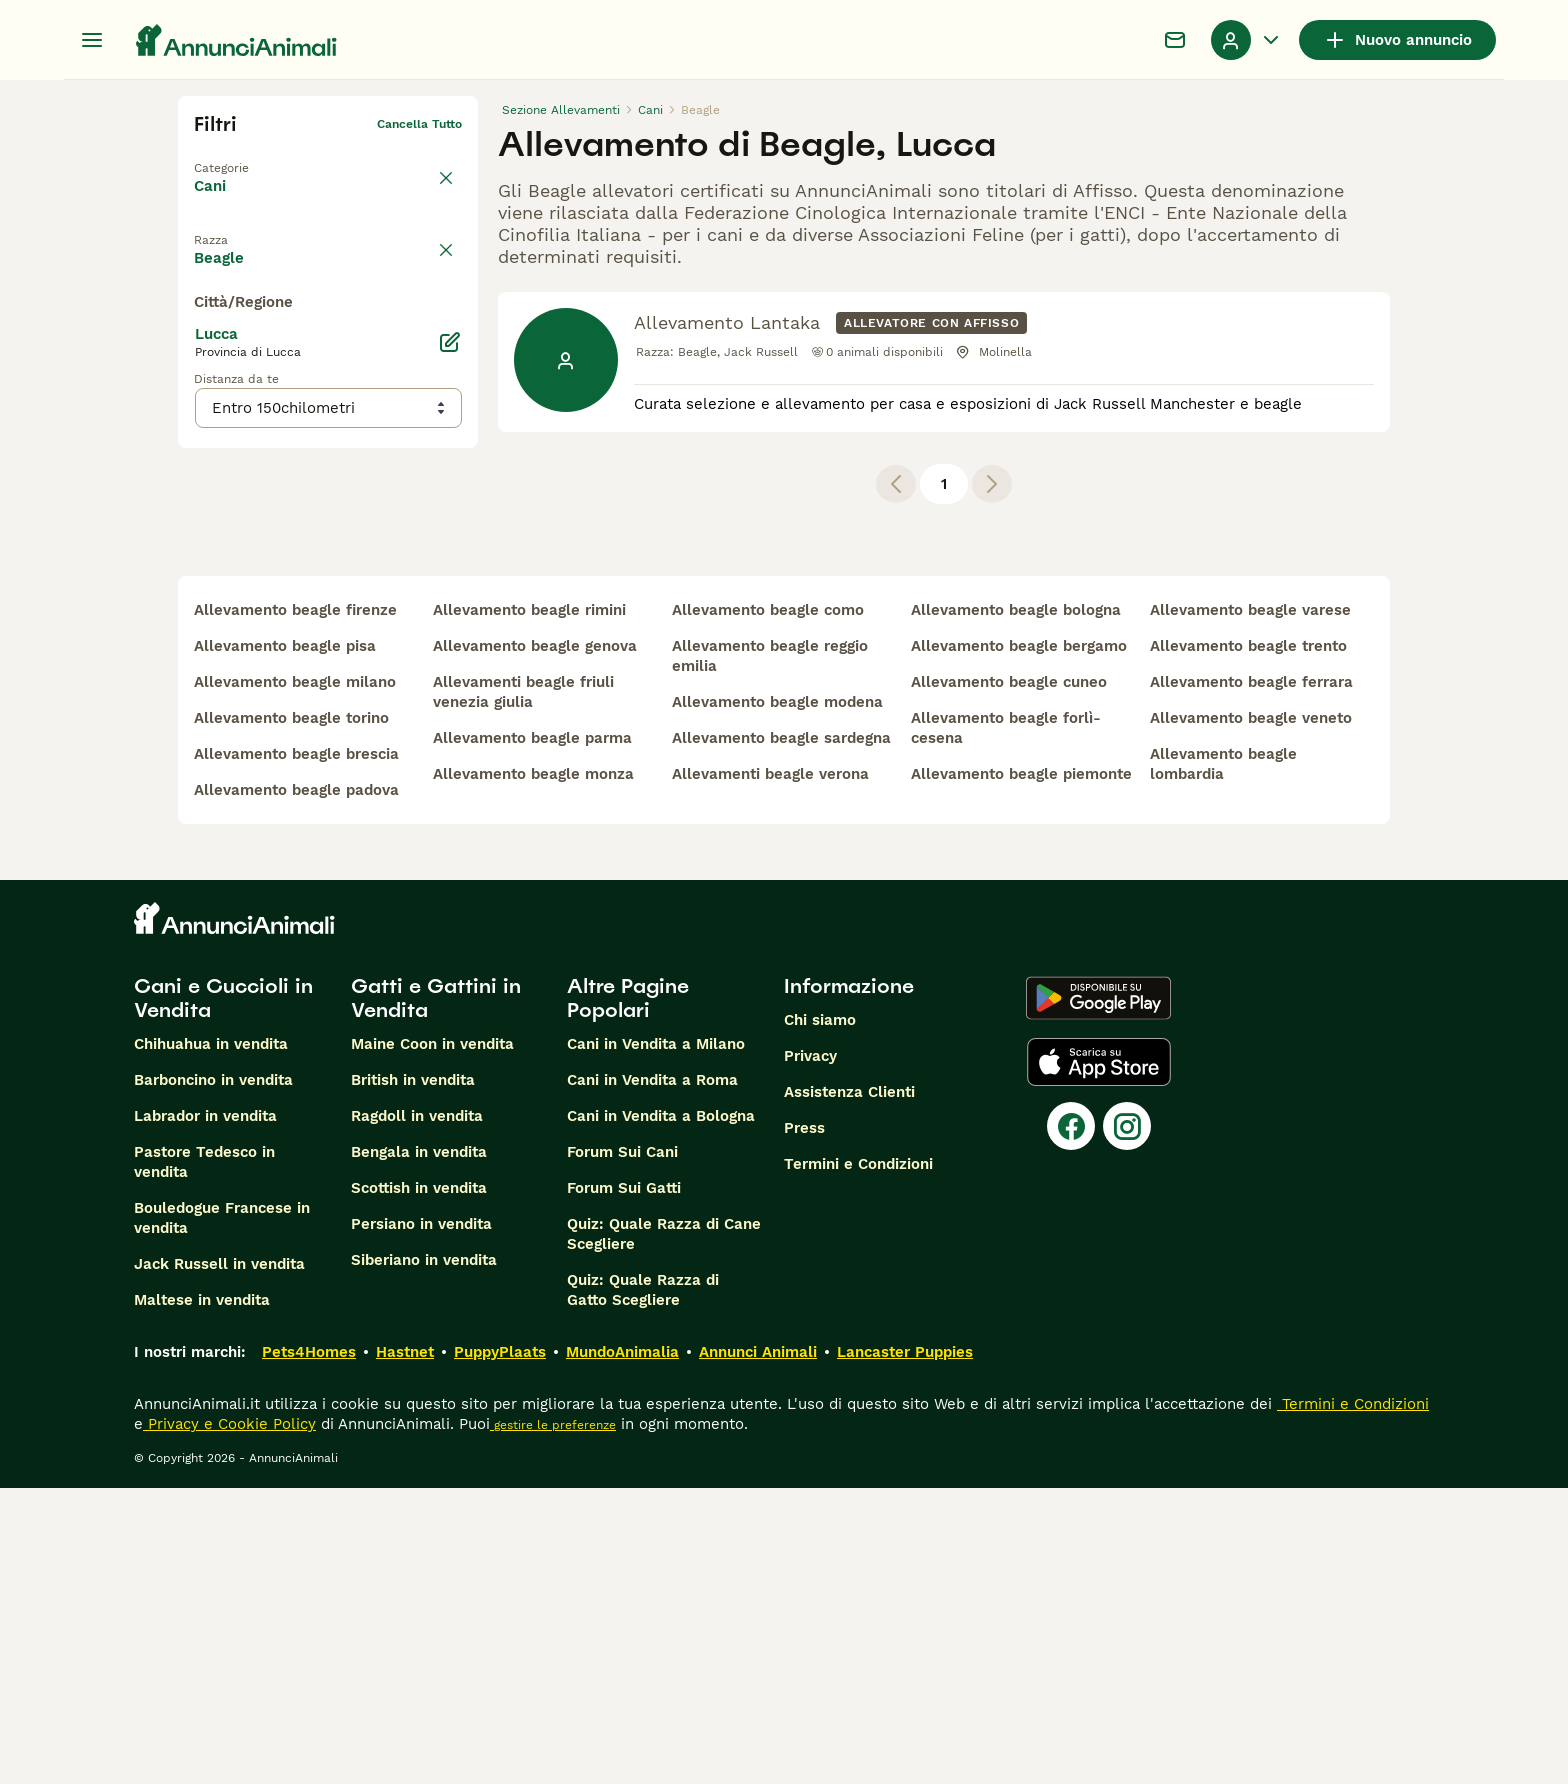 This screenshot has width=1568, height=1784. Describe the element at coordinates (1248, 942) in the screenshot. I see `allevamento beagle trento` at that location.